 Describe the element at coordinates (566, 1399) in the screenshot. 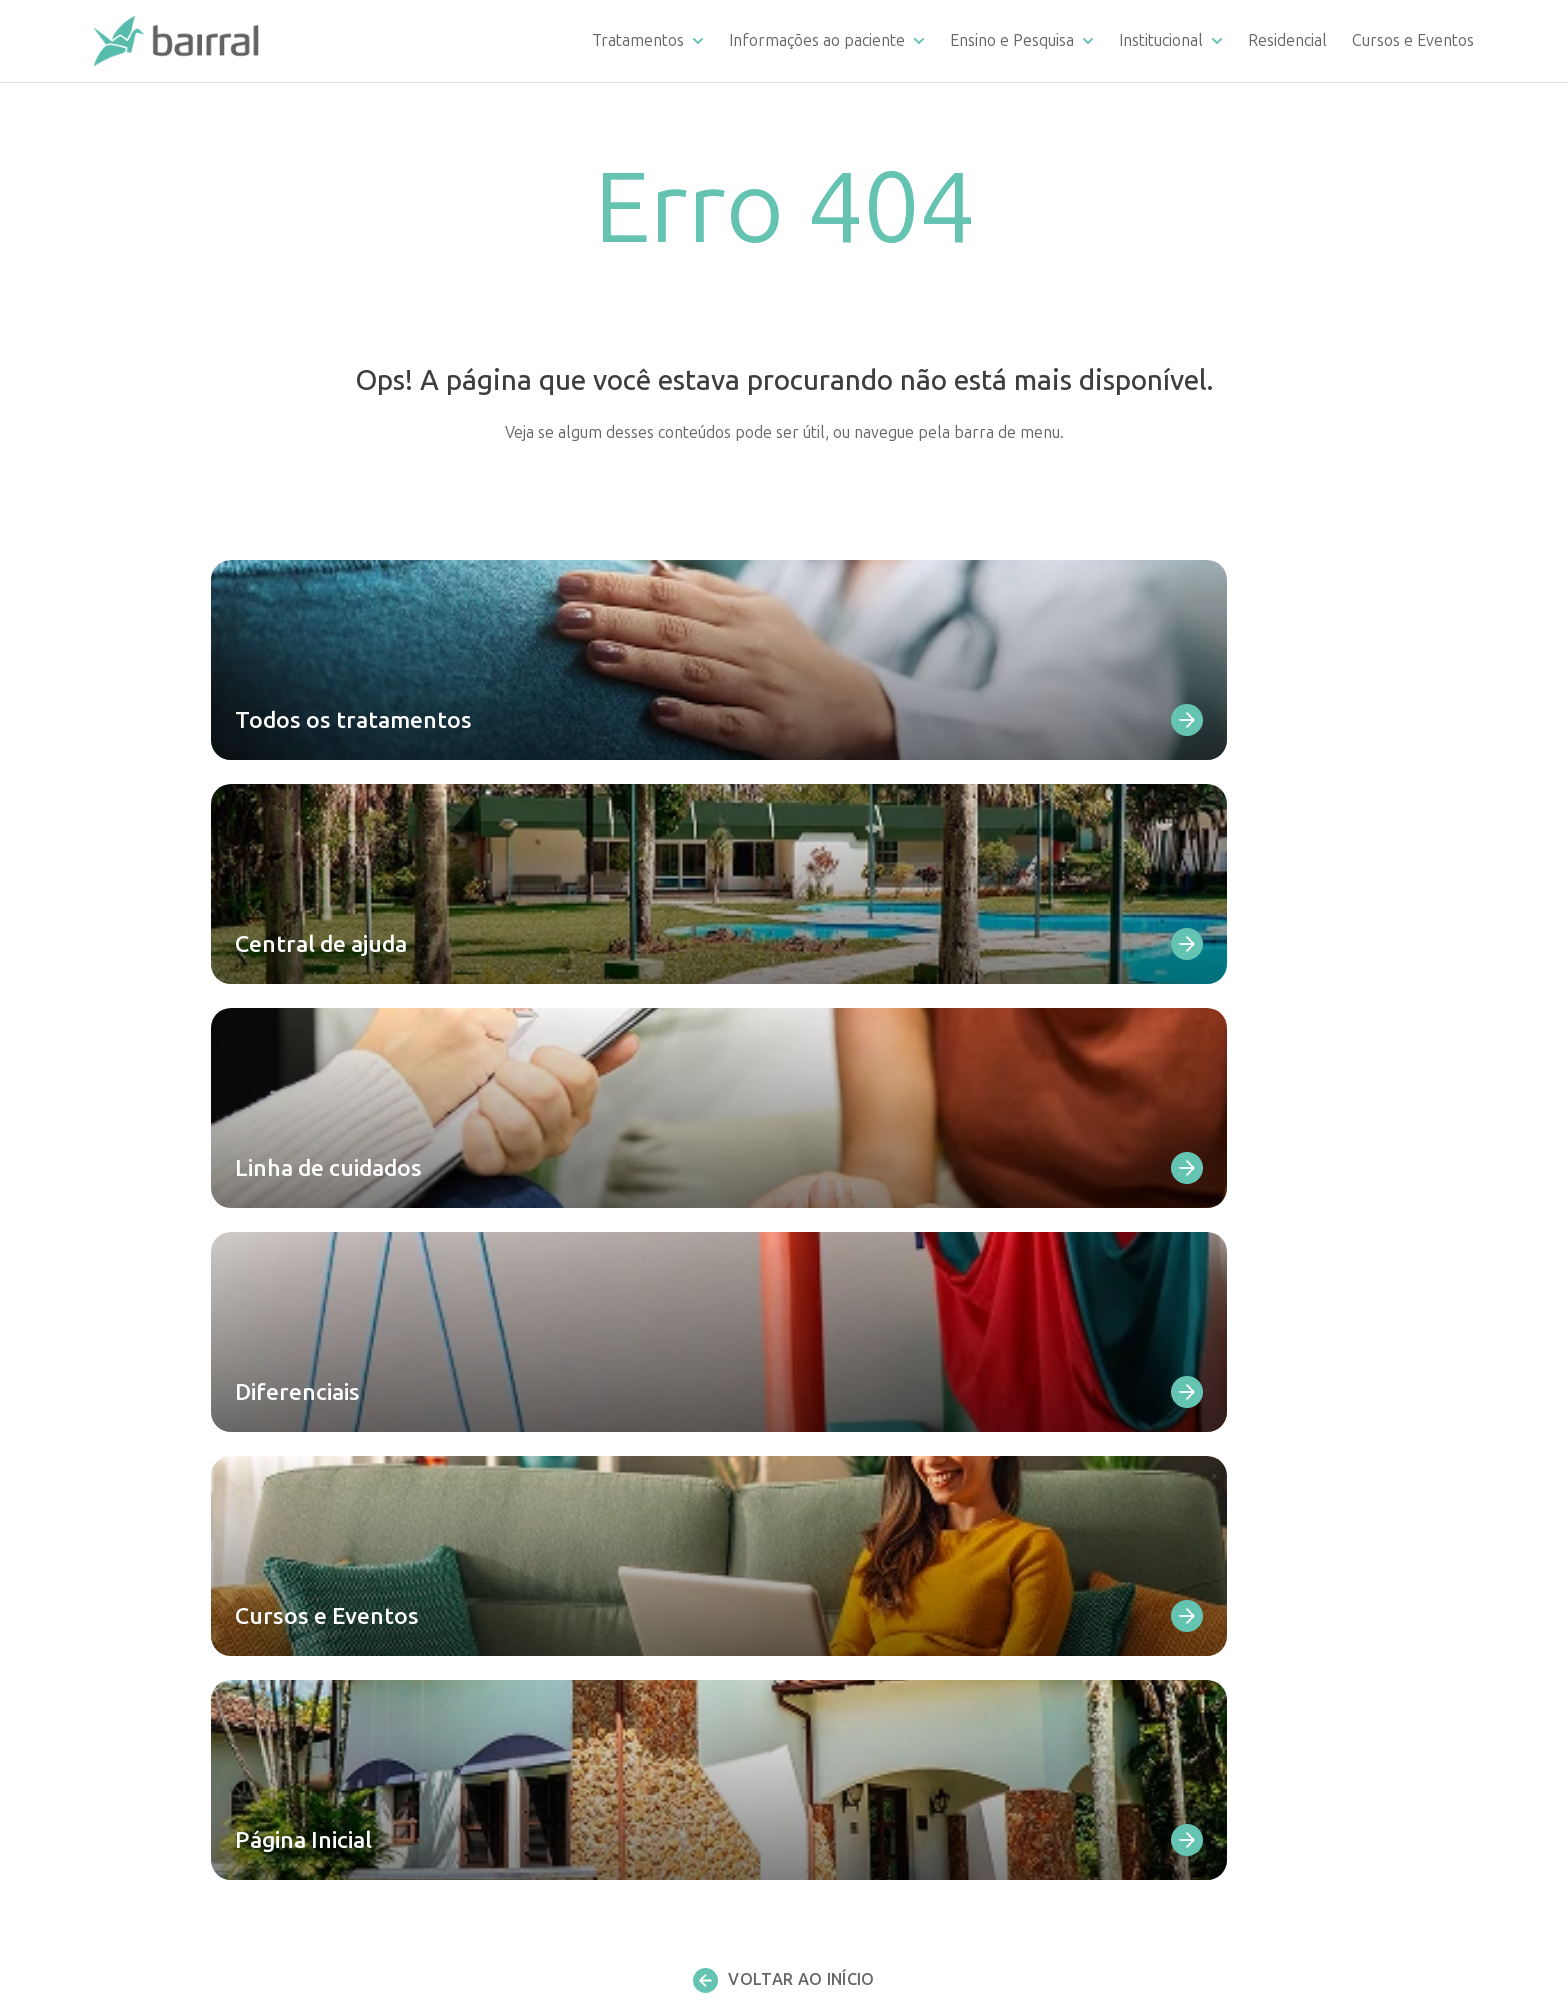

I see `Dependência de medicamentos` at that location.